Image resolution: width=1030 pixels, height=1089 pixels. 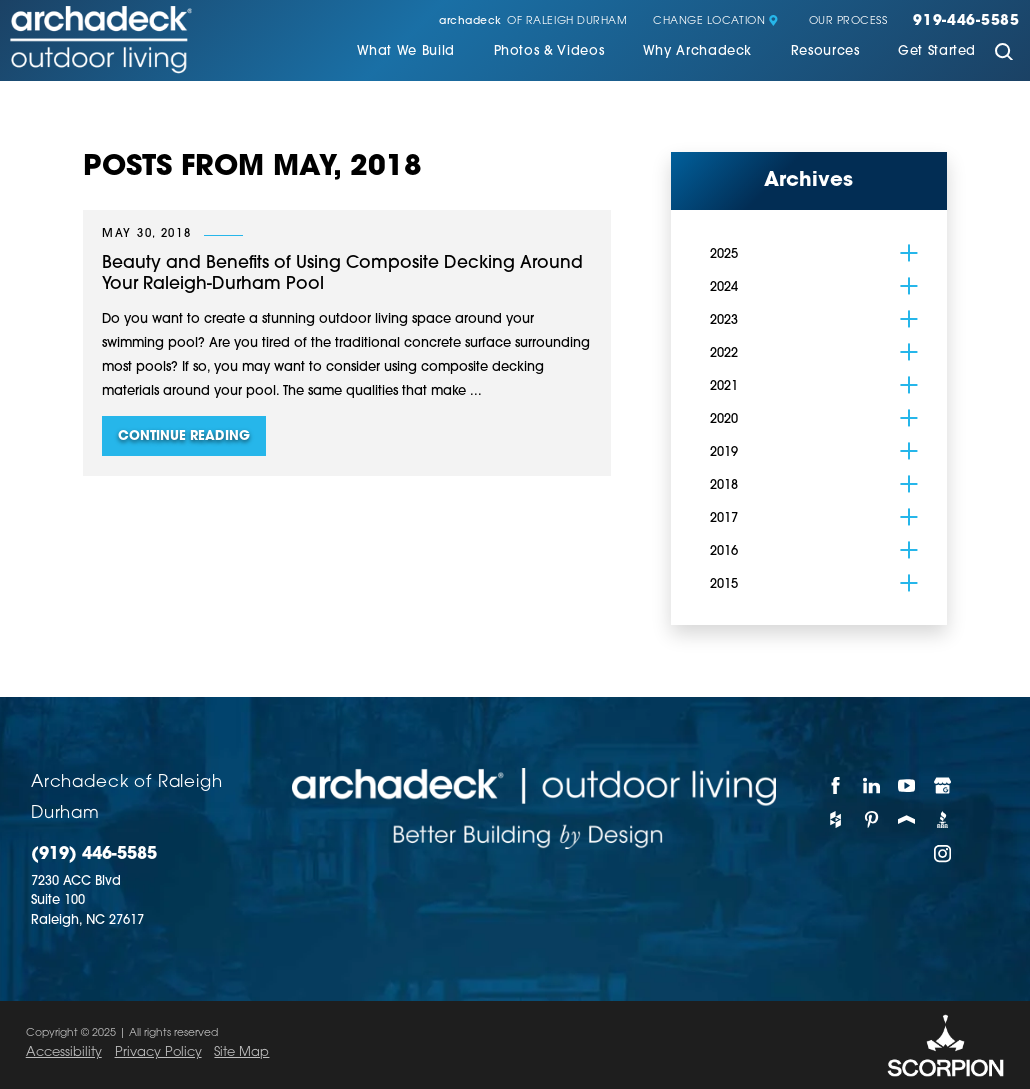 I want to click on [Pinterest], so click(x=871, y=820).